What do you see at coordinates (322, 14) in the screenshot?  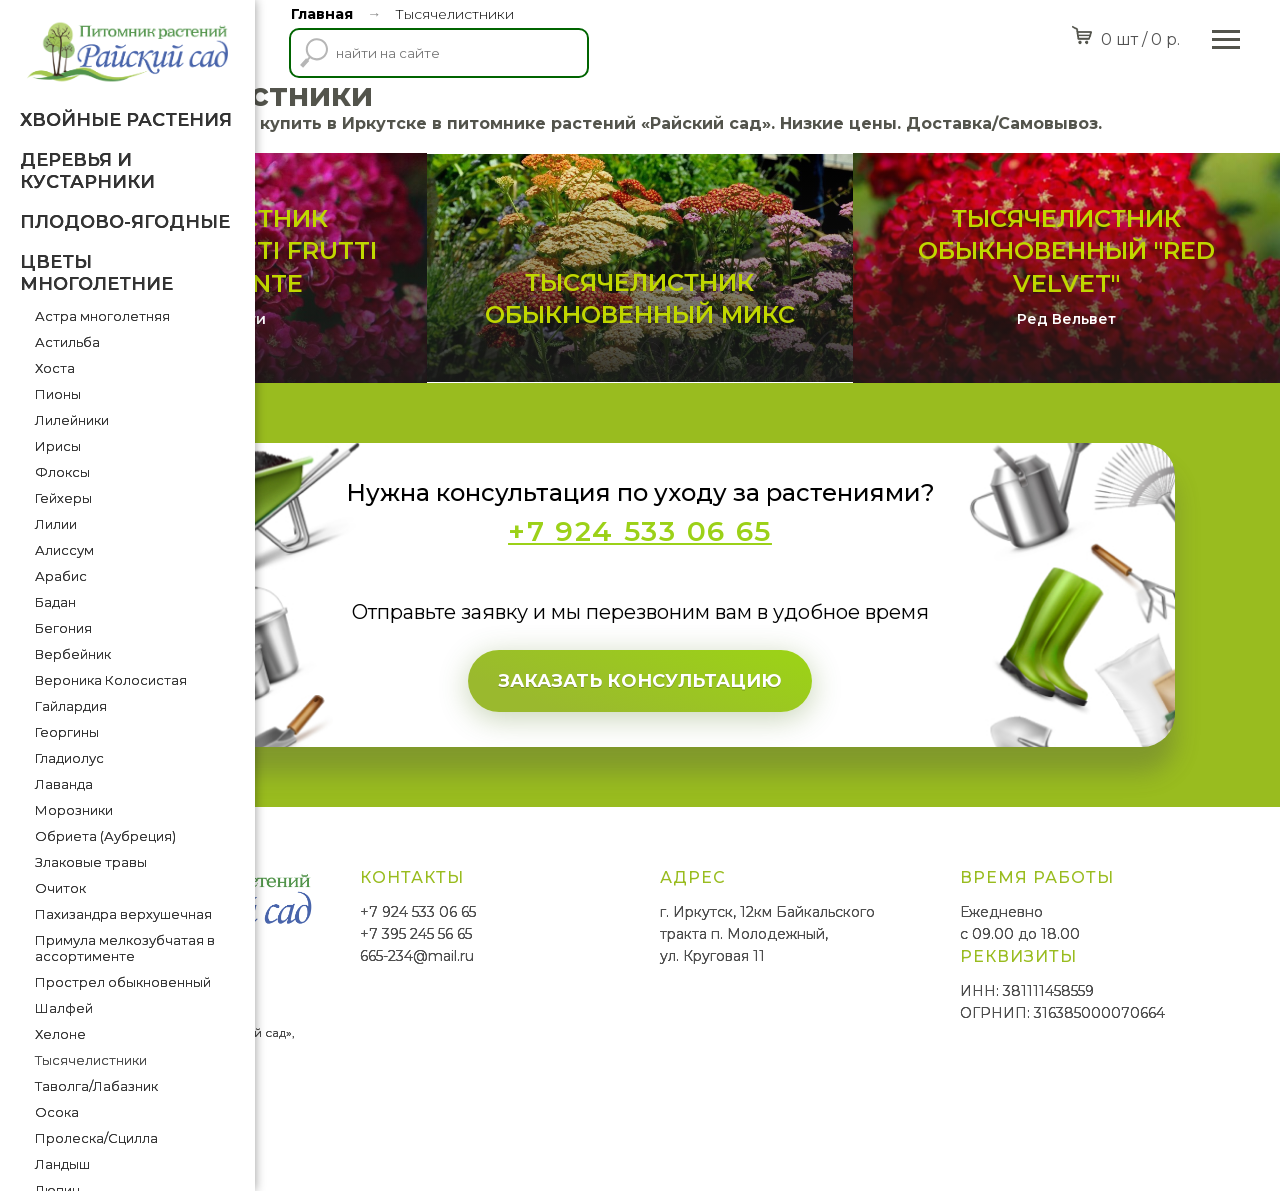 I see `Главная` at bounding box center [322, 14].